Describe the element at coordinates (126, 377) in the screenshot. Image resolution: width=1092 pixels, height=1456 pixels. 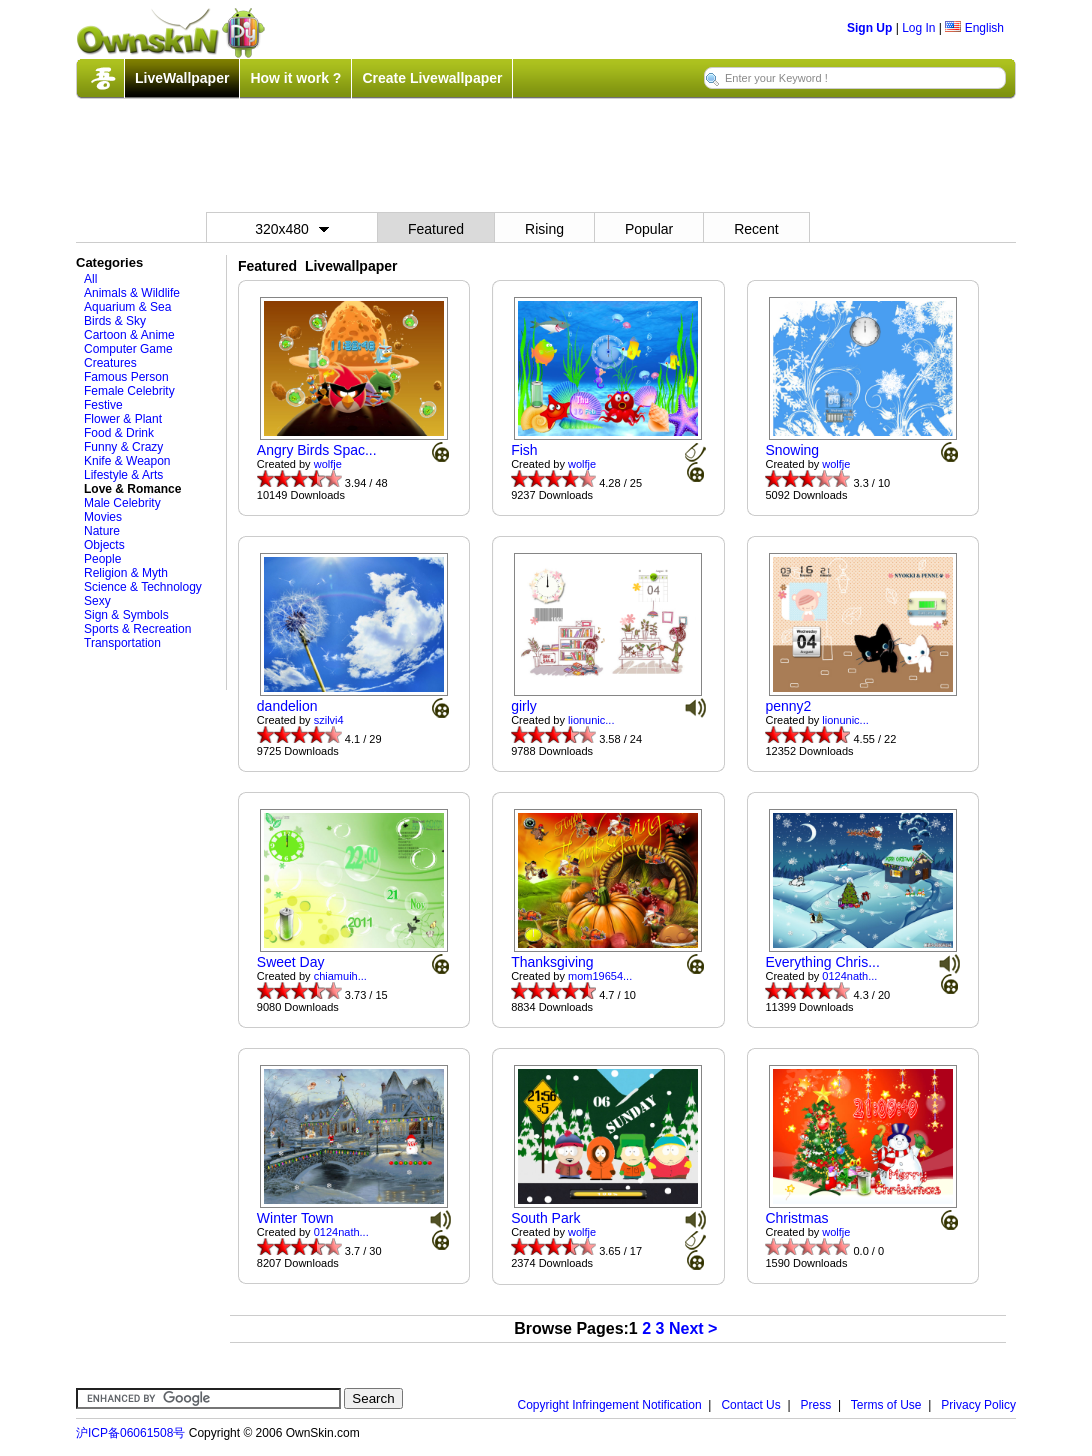
I see `Famous Person` at that location.